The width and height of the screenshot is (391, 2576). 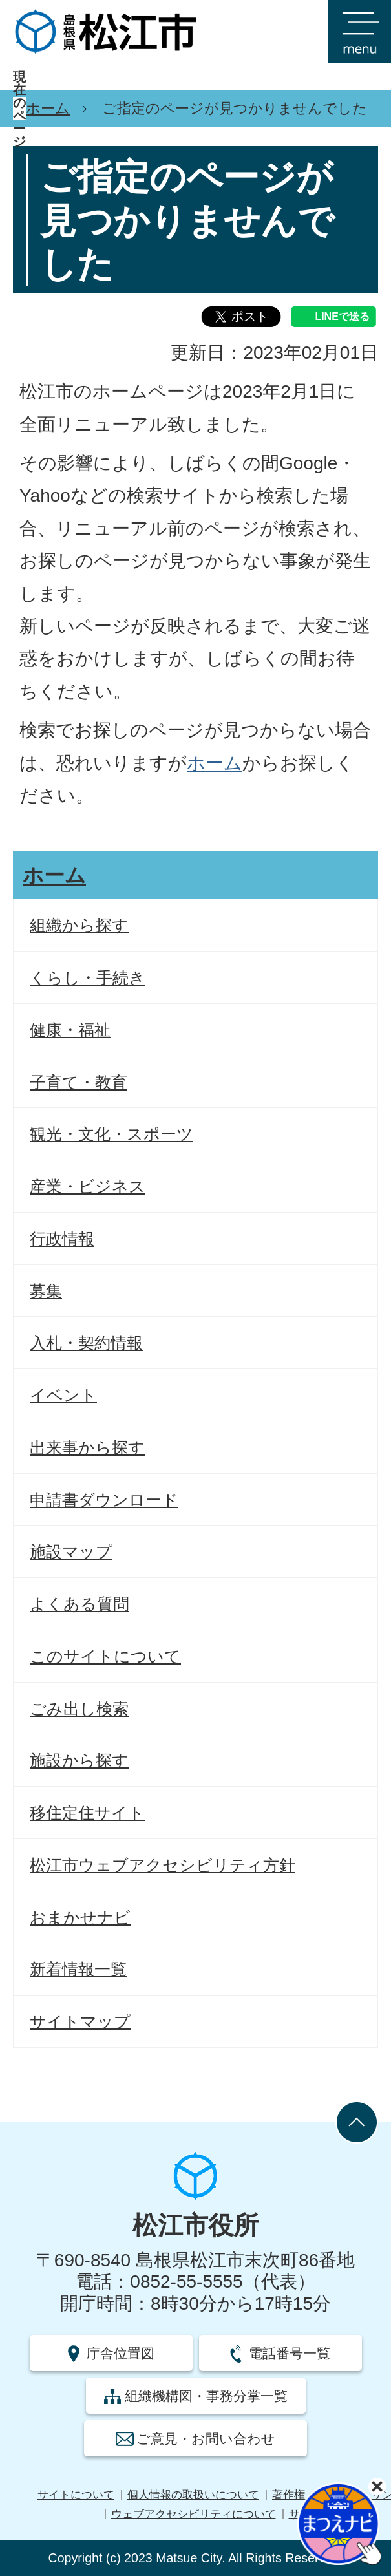 I want to click on サイトについて, so click(x=75, y=2495).